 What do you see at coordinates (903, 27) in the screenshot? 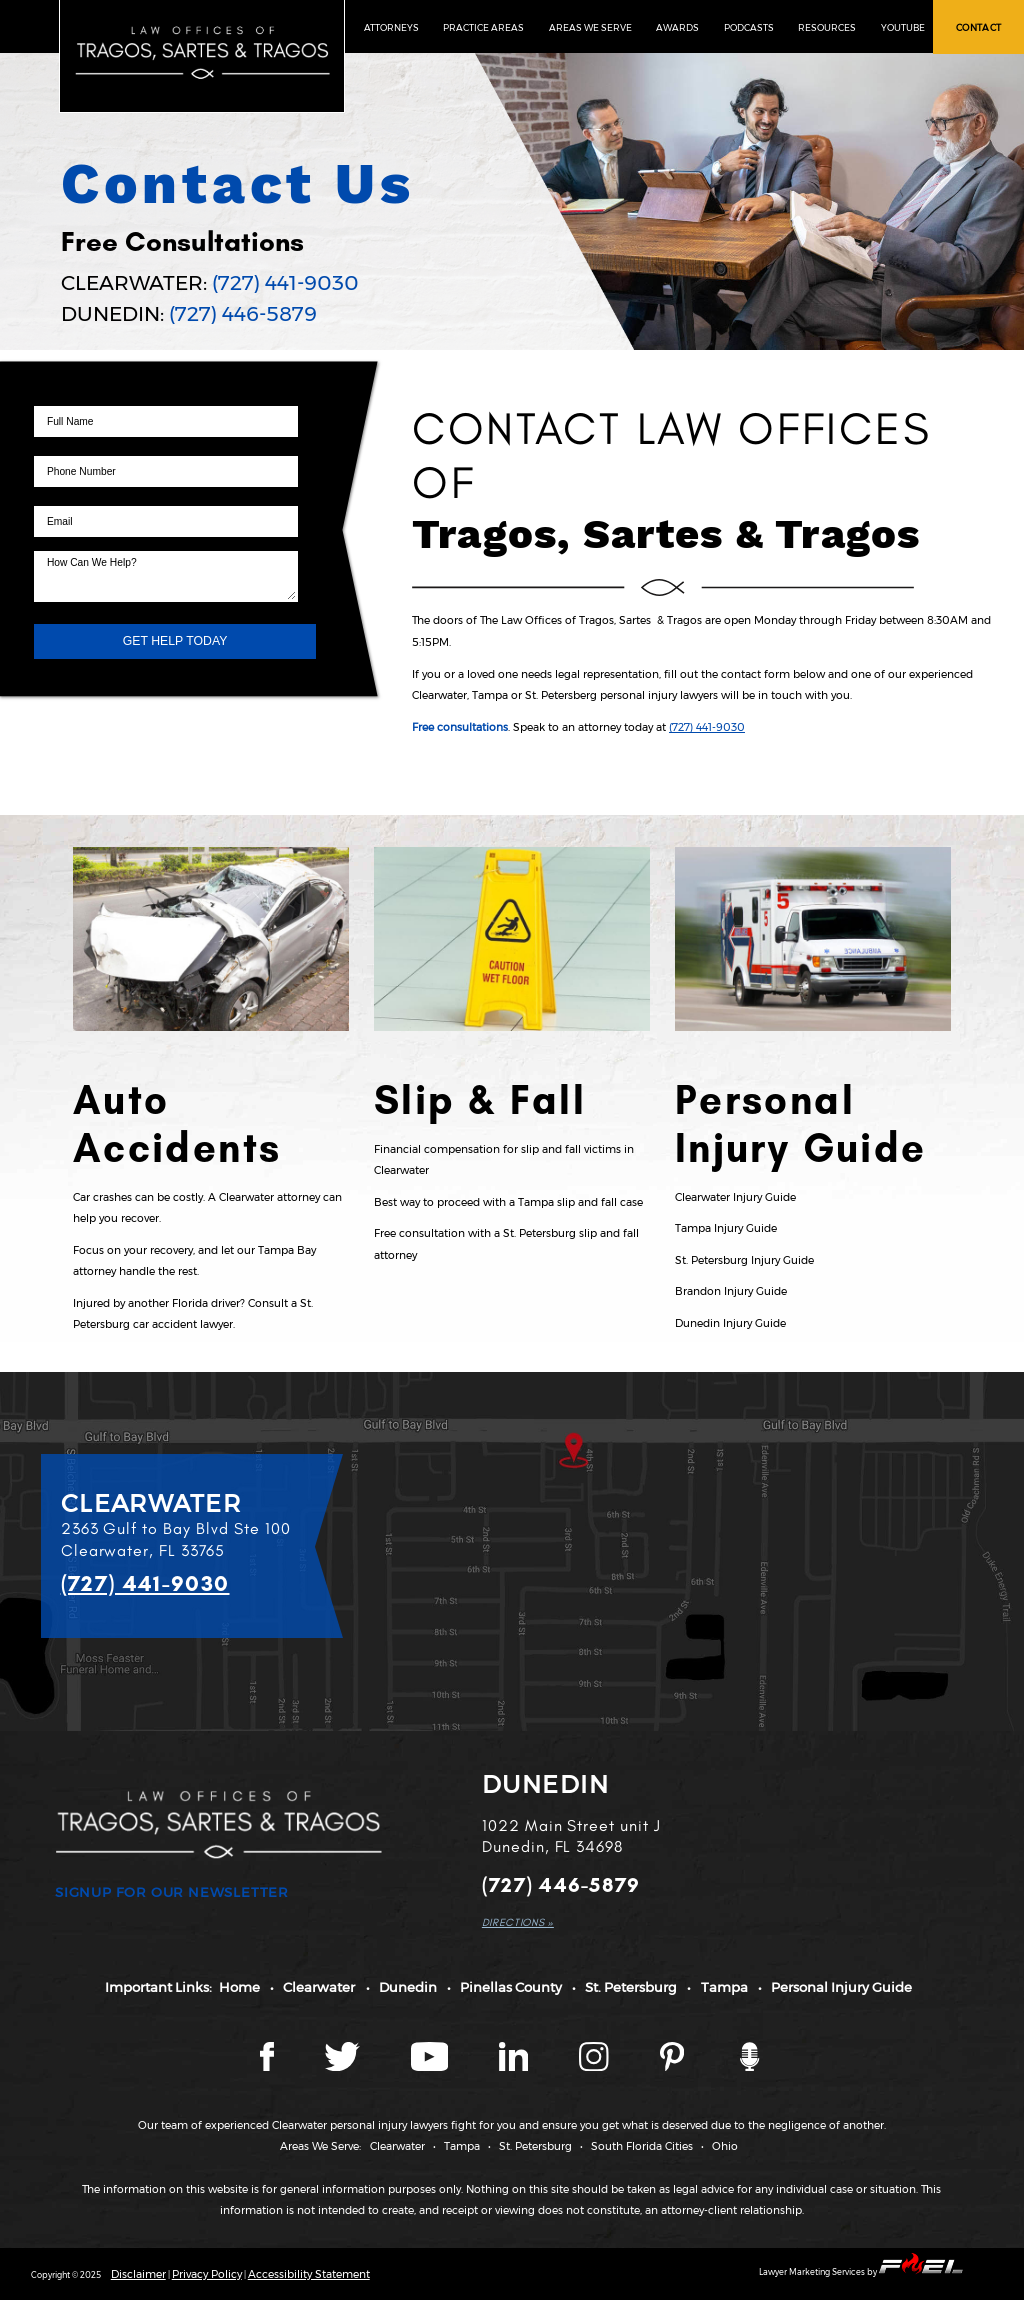
I see `YOUTUBE` at bounding box center [903, 27].